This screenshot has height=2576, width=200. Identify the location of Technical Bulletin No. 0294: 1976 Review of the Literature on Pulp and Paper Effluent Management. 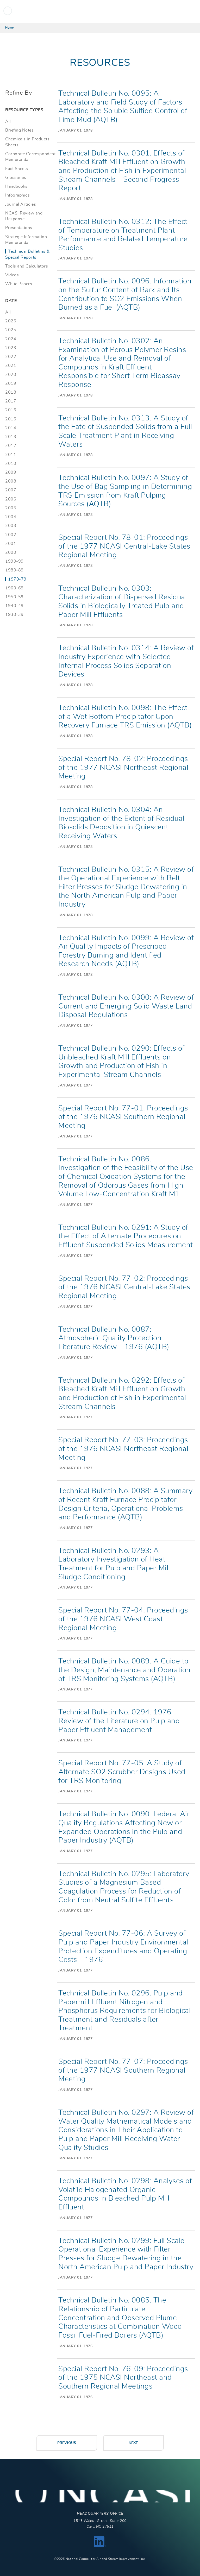
(119, 1721).